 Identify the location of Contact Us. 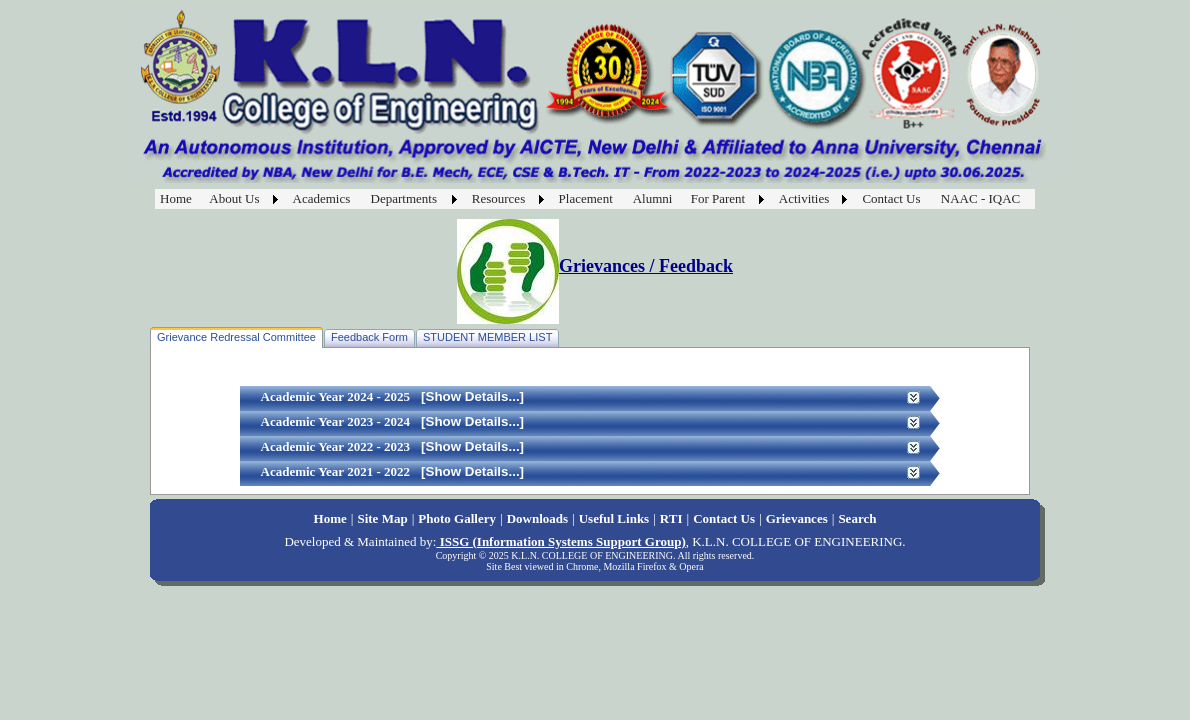
(891, 198).